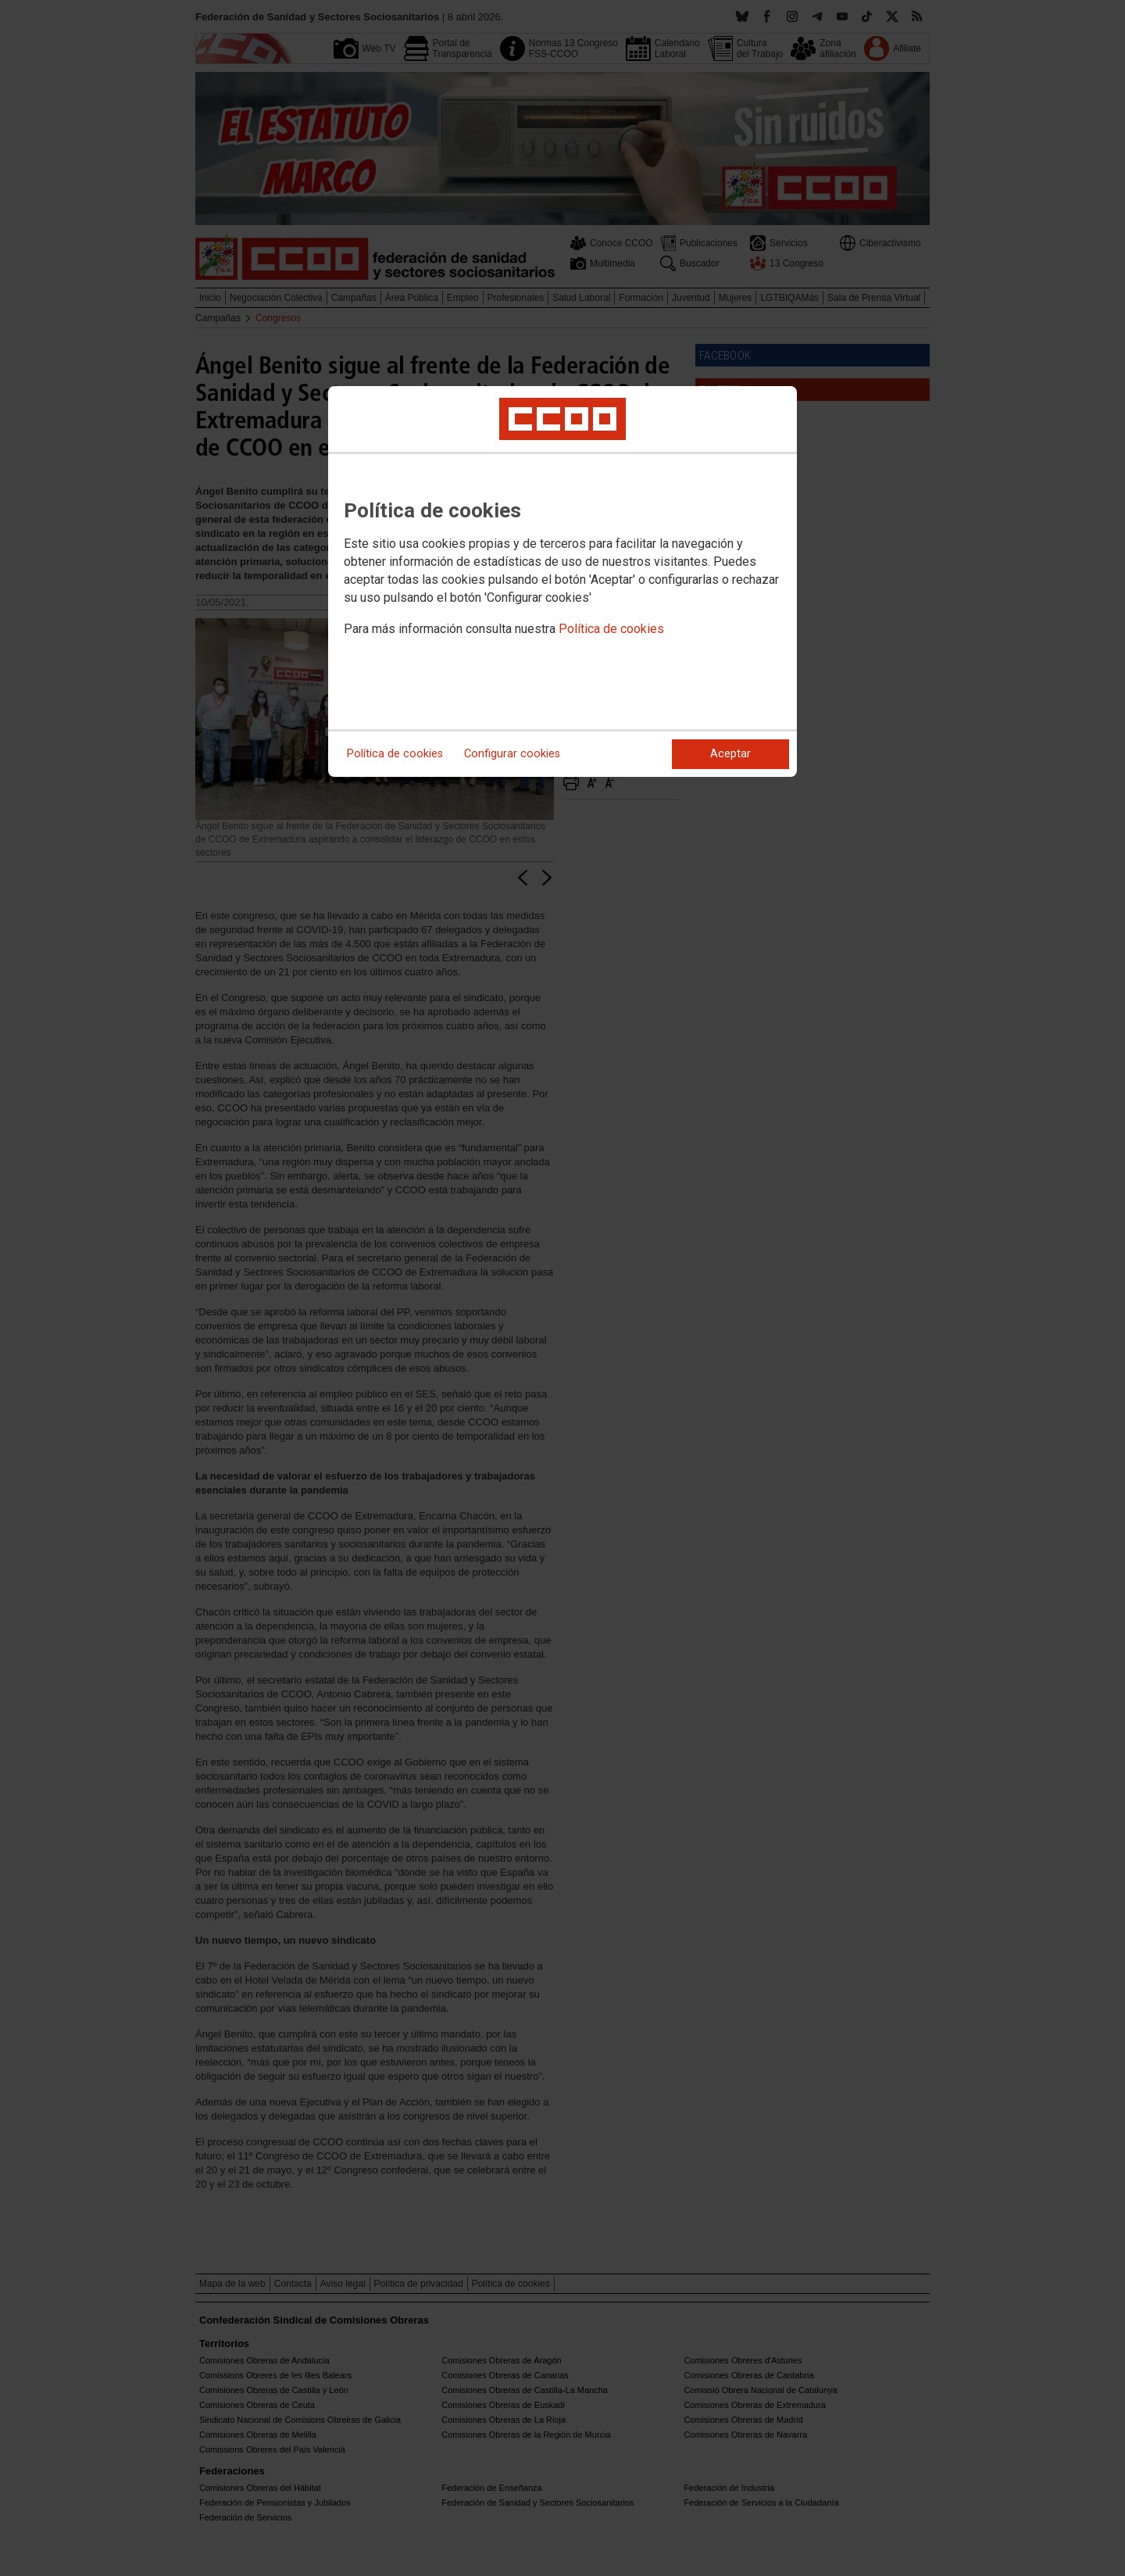 The image size is (1125, 2576). I want to click on Configurar cookies, so click(512, 753).